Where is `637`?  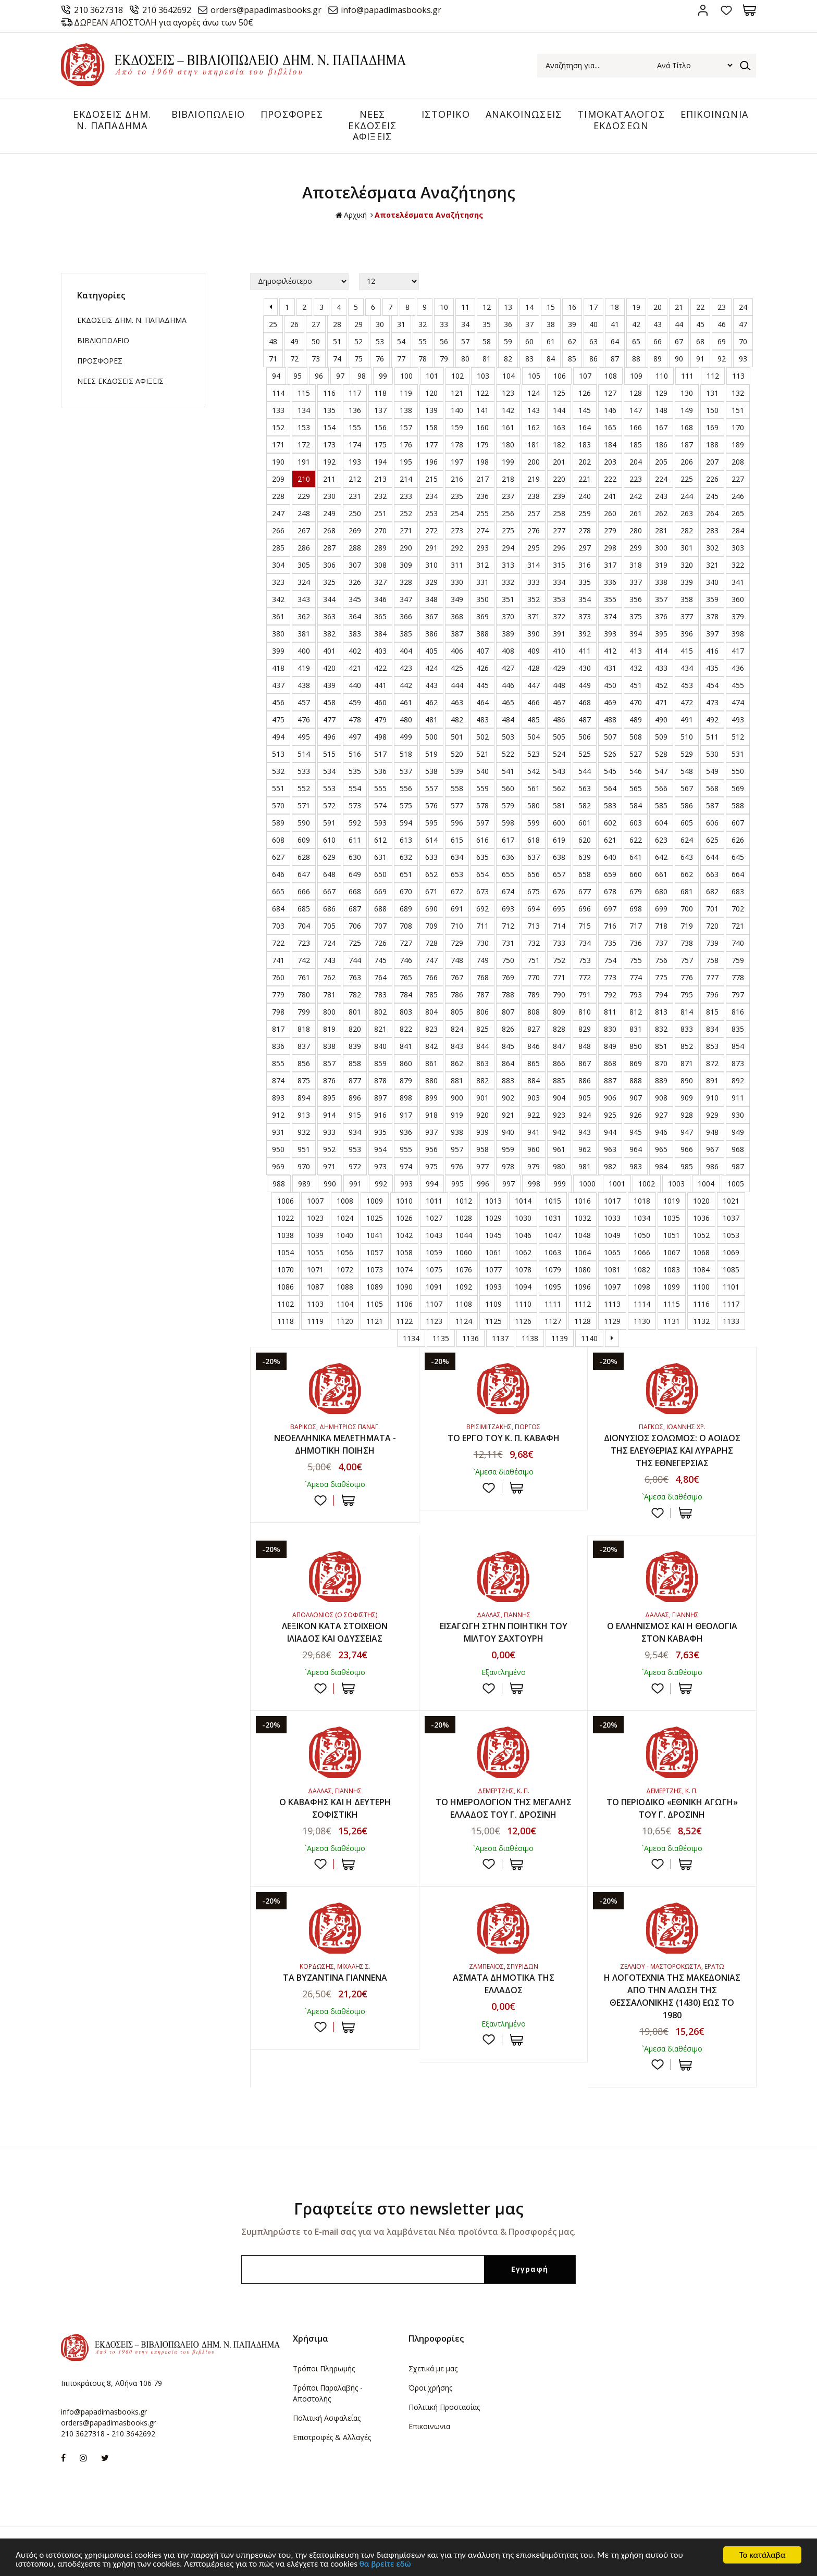
637 is located at coordinates (533, 857).